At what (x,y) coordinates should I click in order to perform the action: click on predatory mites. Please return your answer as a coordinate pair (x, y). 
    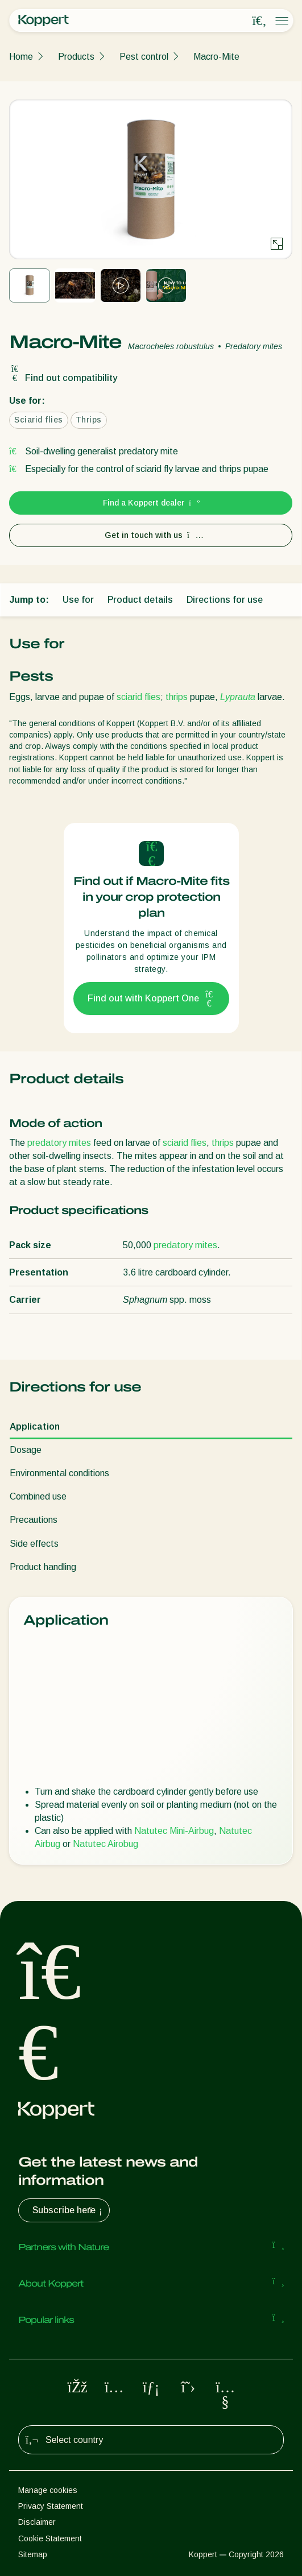
    Looking at the image, I should click on (59, 1143).